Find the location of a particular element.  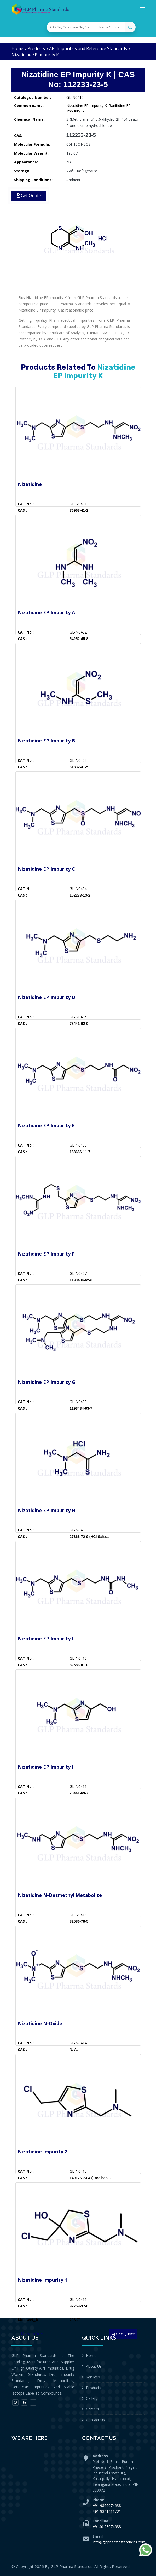

API Impurities and Reference Standards is located at coordinates (88, 48).